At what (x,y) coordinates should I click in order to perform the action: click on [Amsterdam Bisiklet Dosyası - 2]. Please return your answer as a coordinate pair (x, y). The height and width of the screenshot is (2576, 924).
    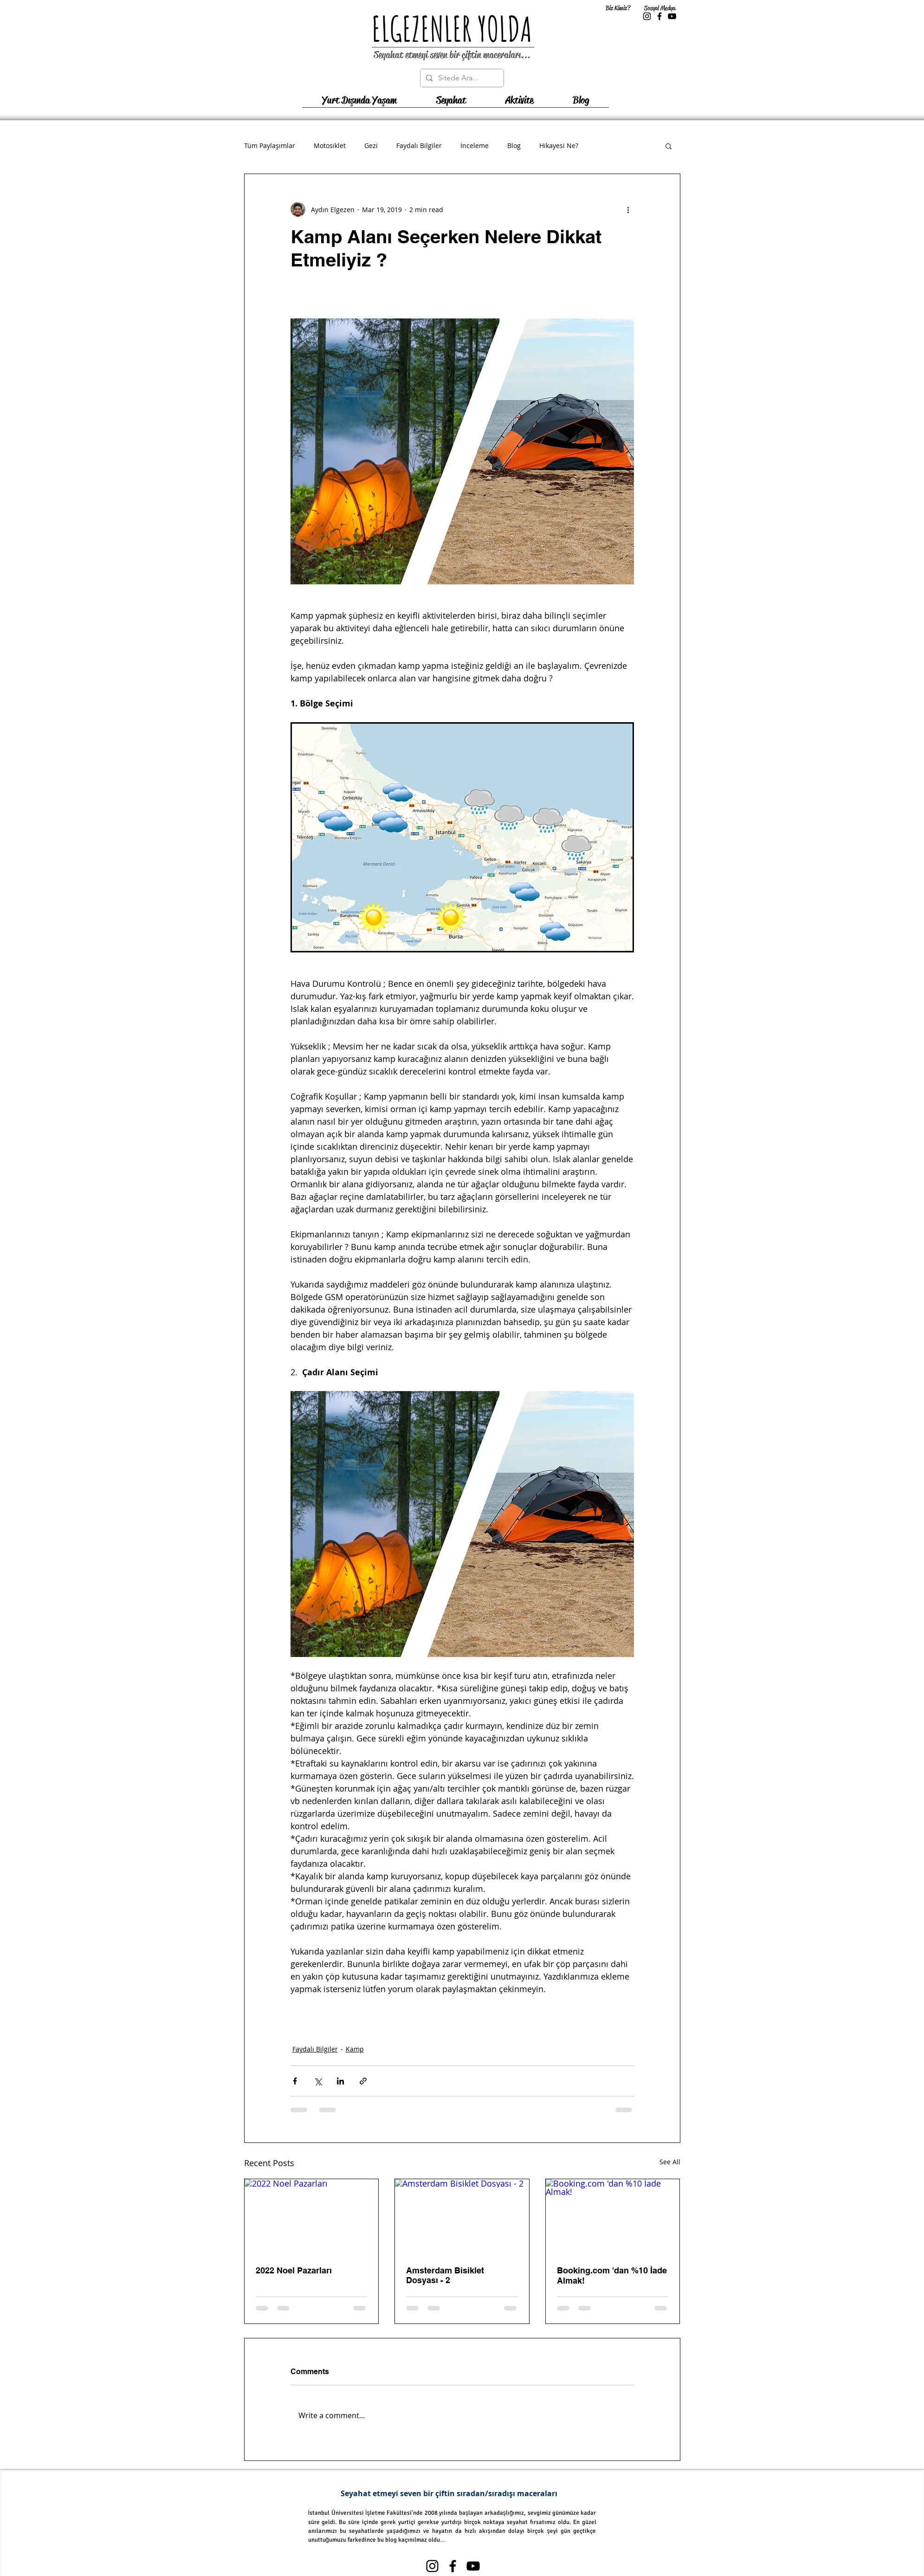
    Looking at the image, I should click on (462, 2216).